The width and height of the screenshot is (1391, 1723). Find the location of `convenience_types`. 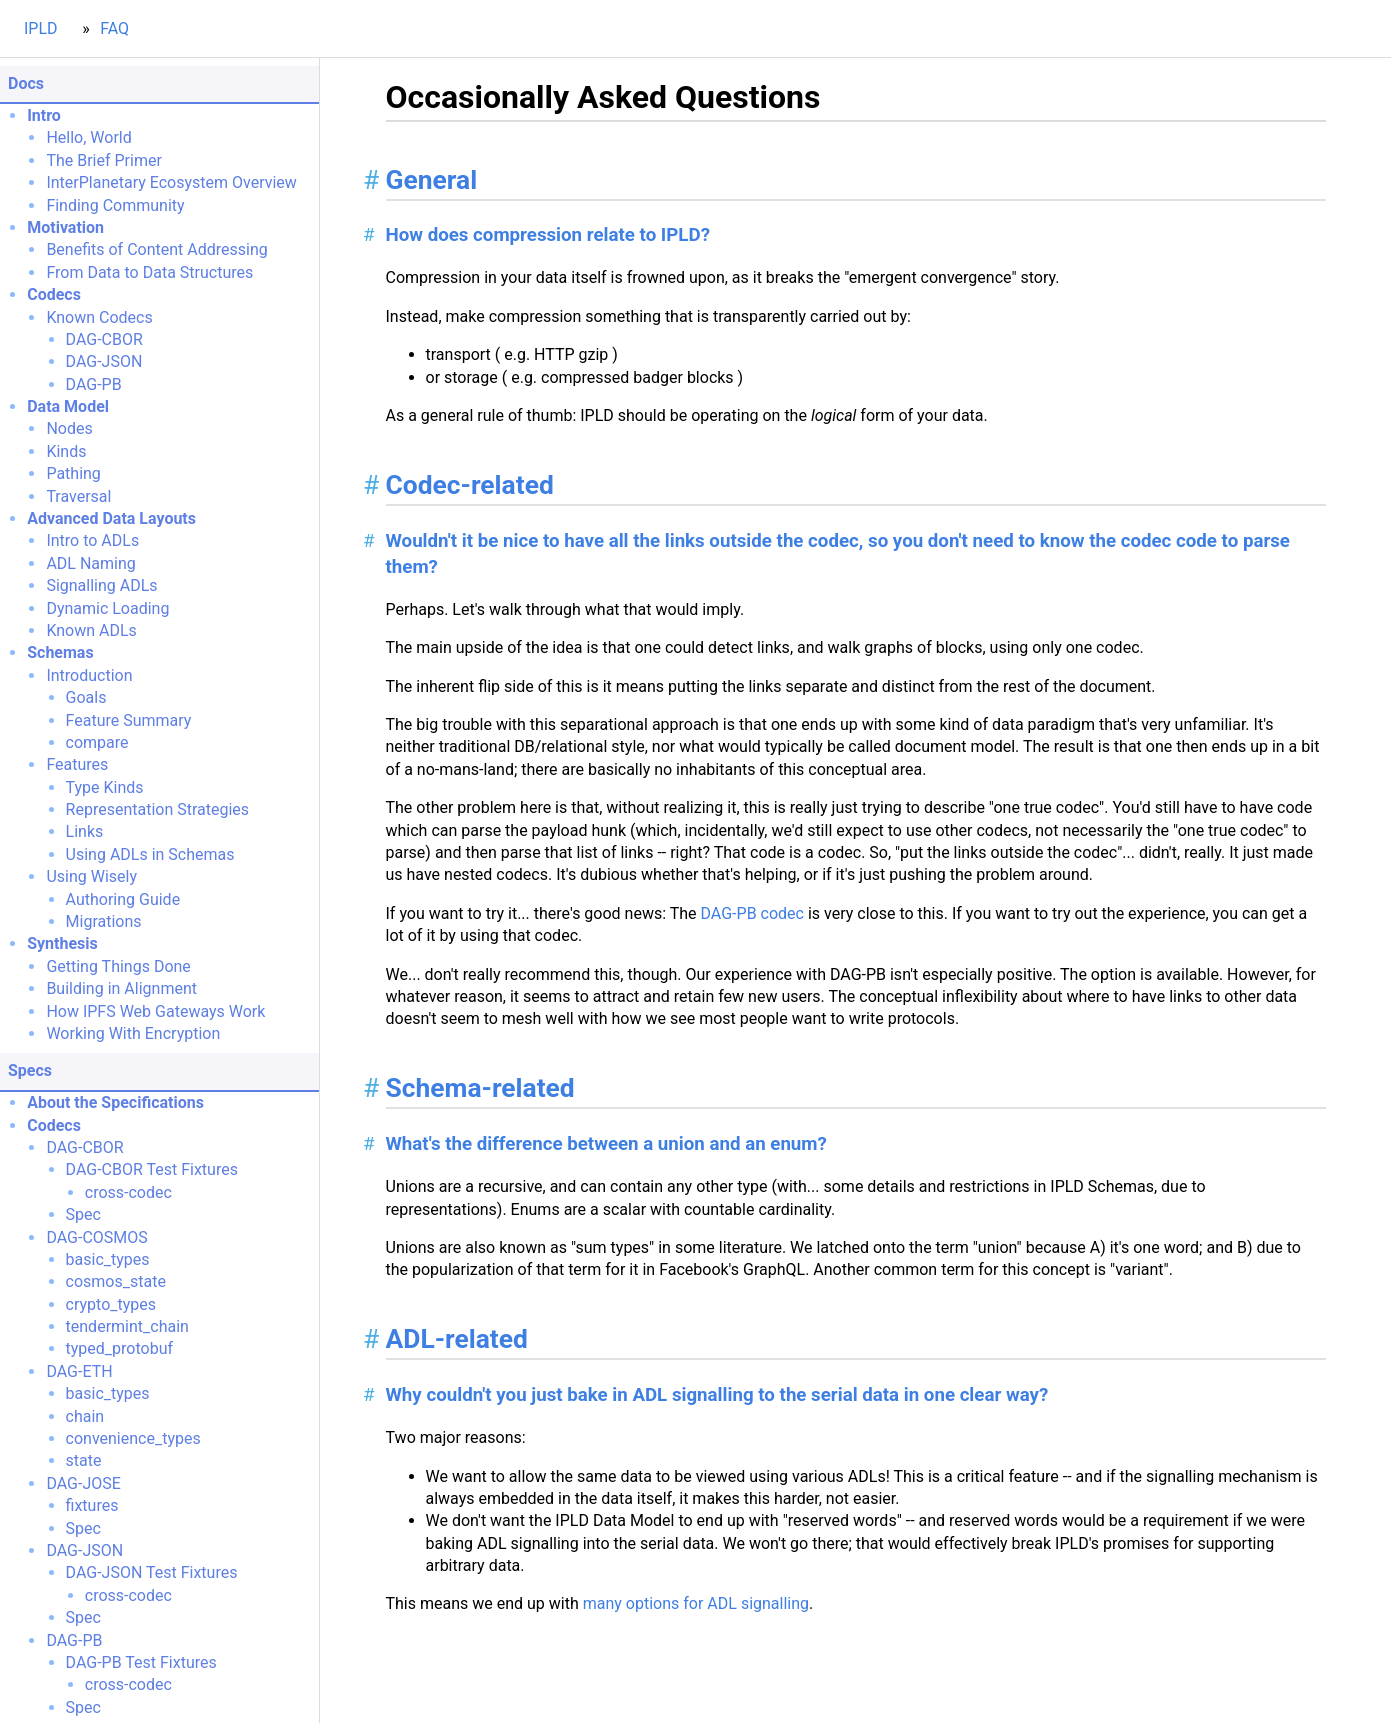

convenience_types is located at coordinates (133, 1438).